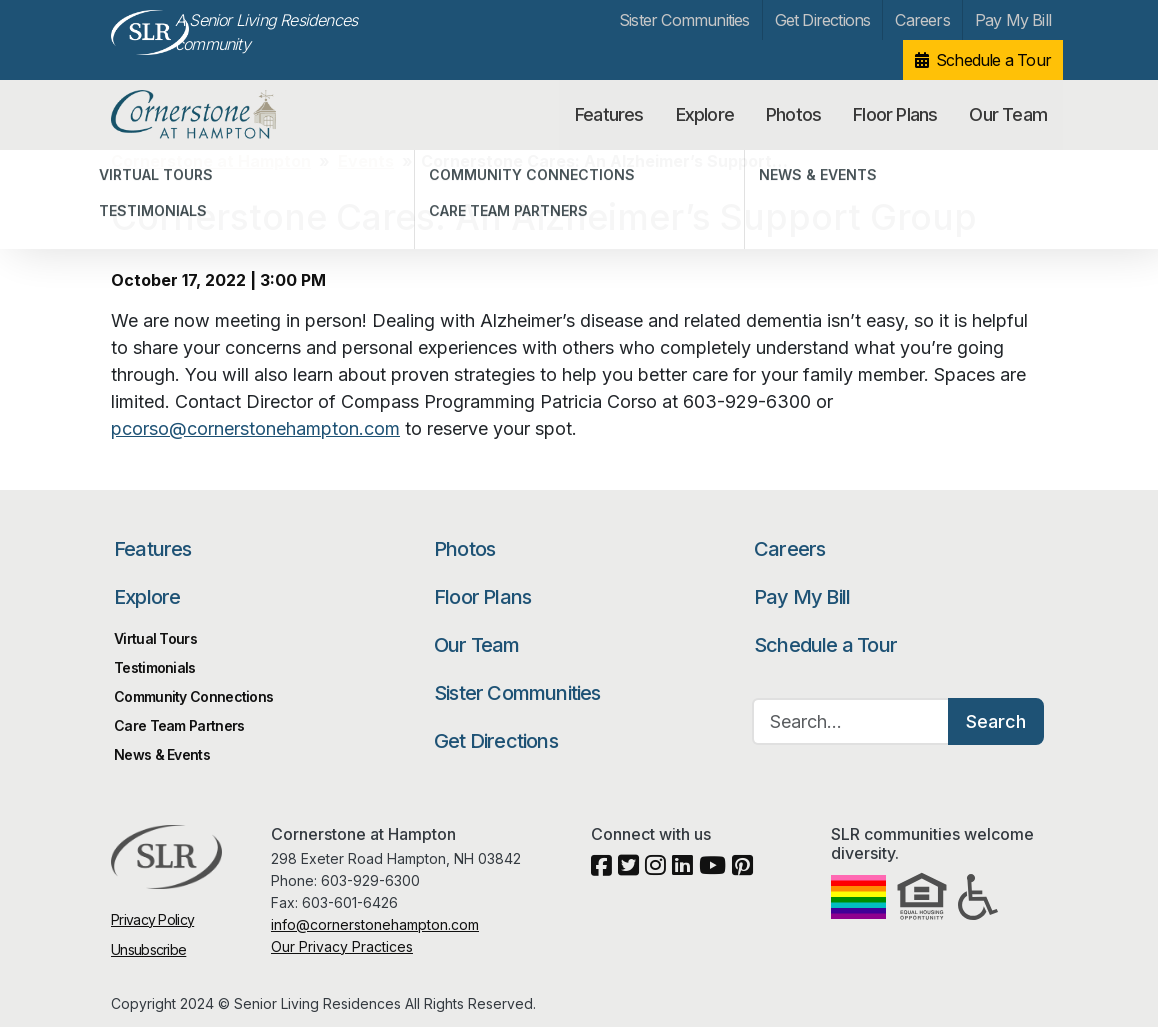 The height and width of the screenshot is (1027, 1158). What do you see at coordinates (148, 949) in the screenshot?
I see `Unsubscribe` at bounding box center [148, 949].